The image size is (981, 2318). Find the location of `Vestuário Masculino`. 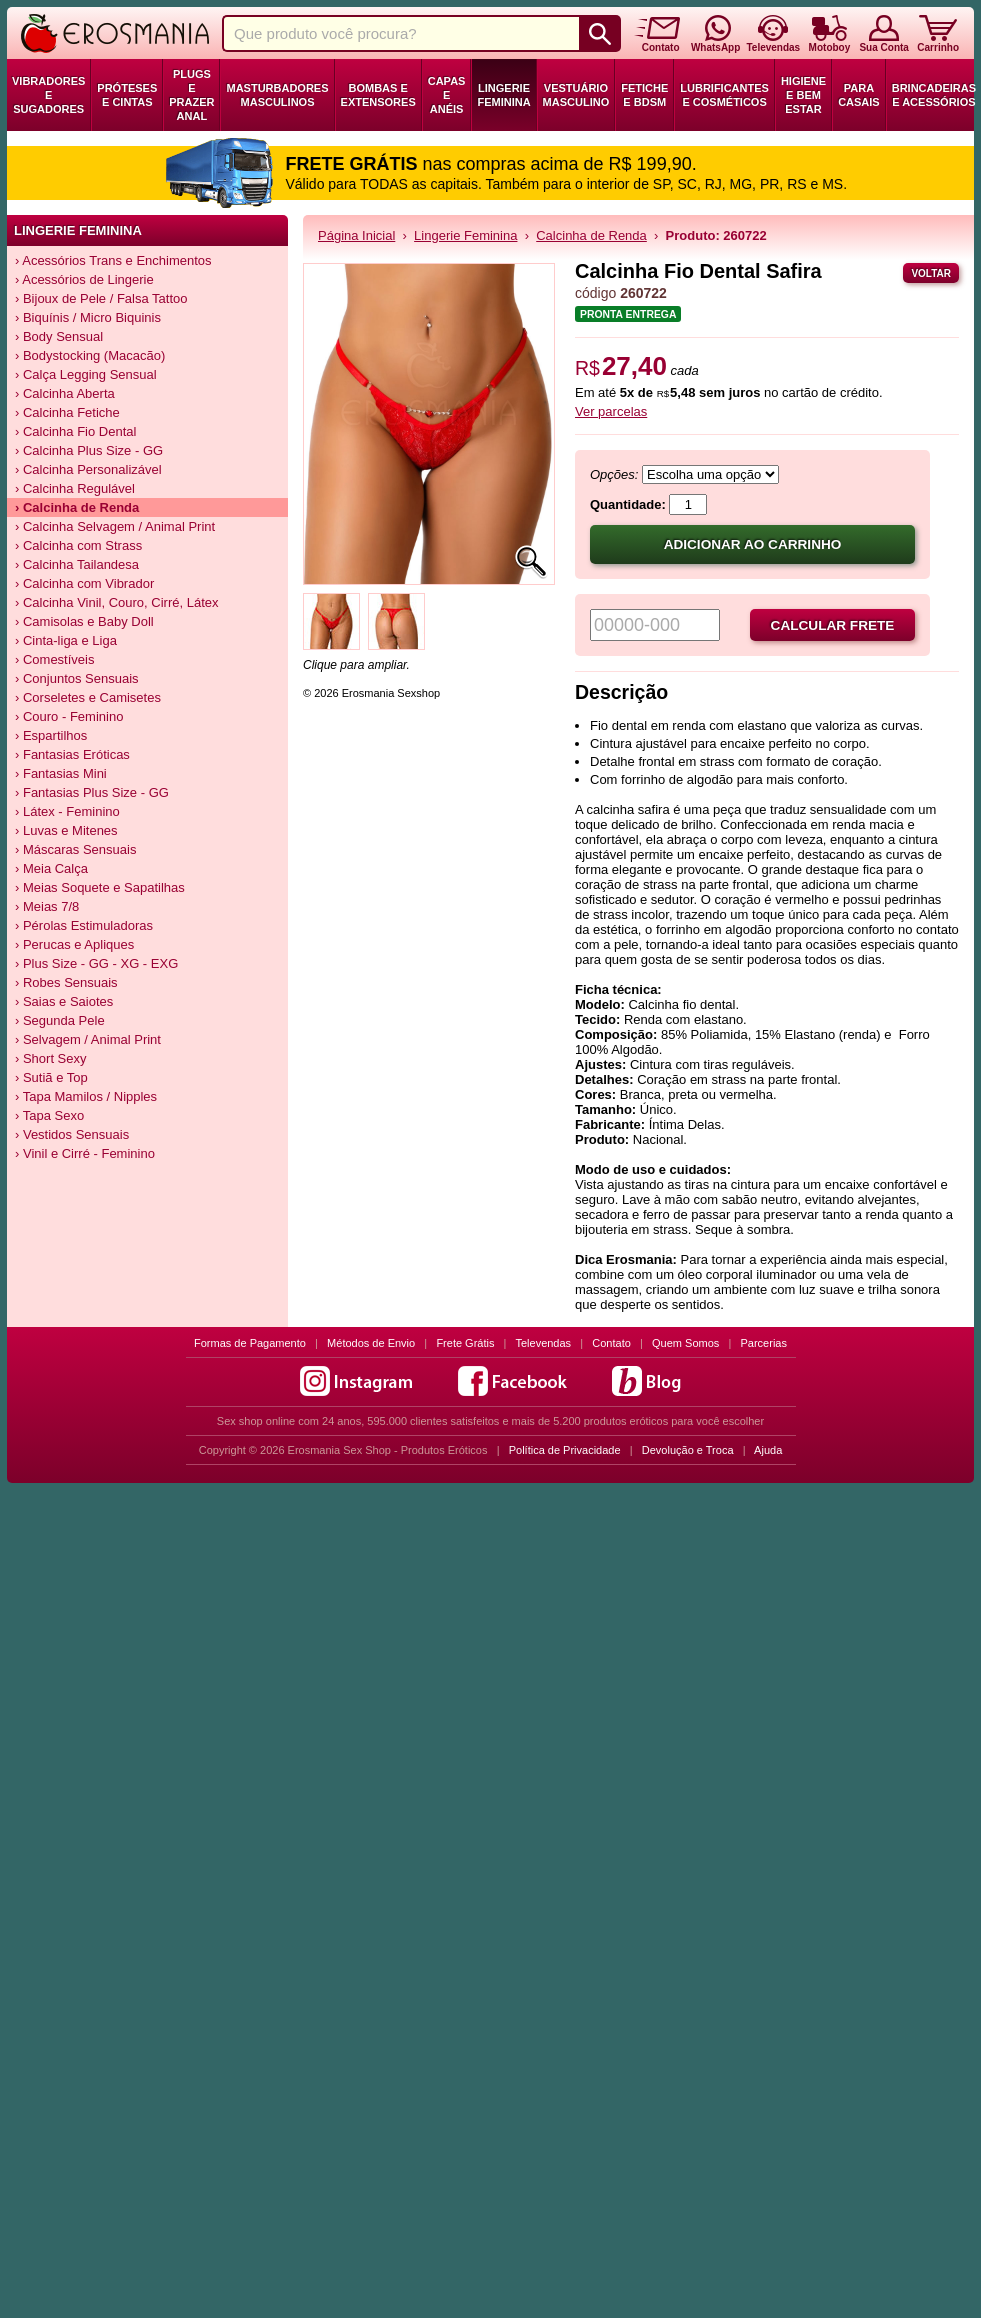

Vestuário Masculino is located at coordinates (576, 95).